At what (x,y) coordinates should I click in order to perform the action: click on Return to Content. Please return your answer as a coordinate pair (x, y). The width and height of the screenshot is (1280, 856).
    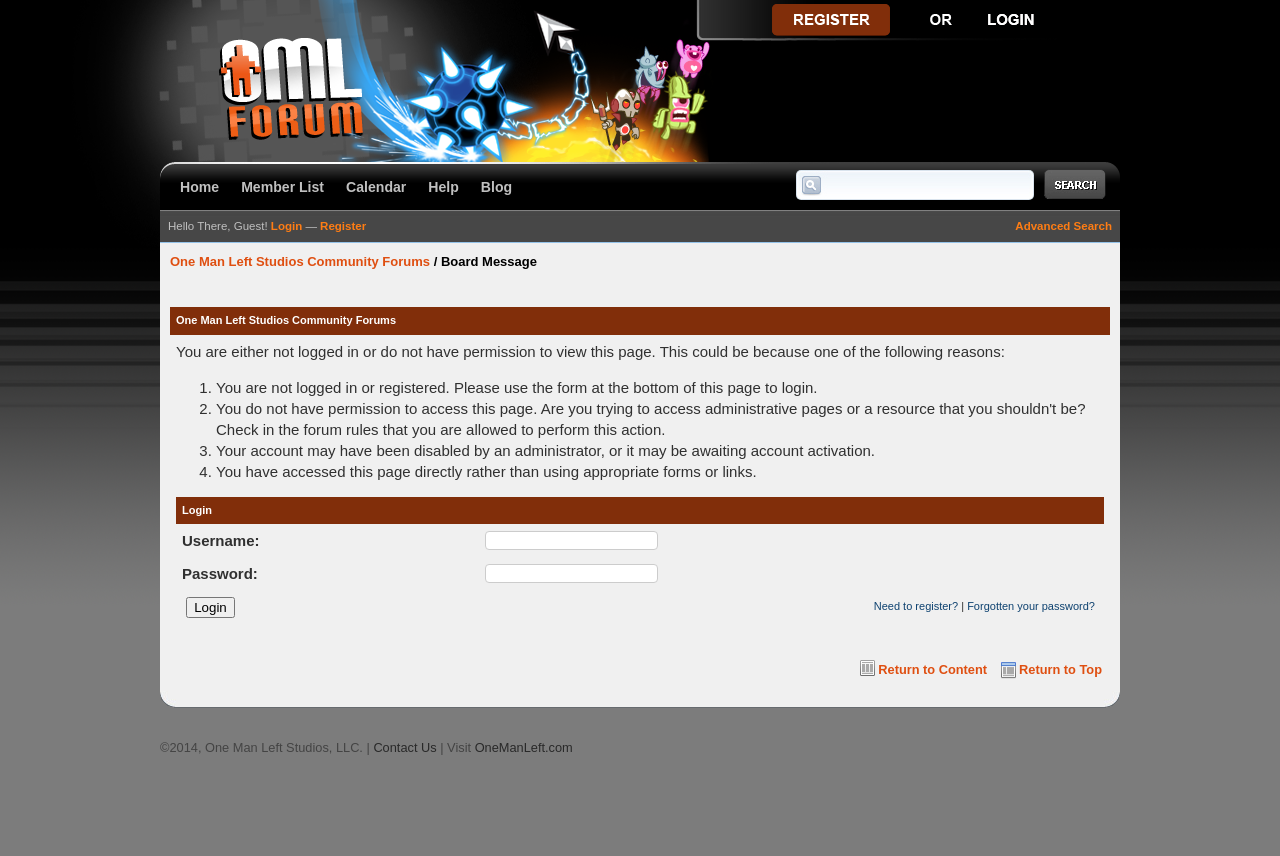
    Looking at the image, I should click on (932, 669).